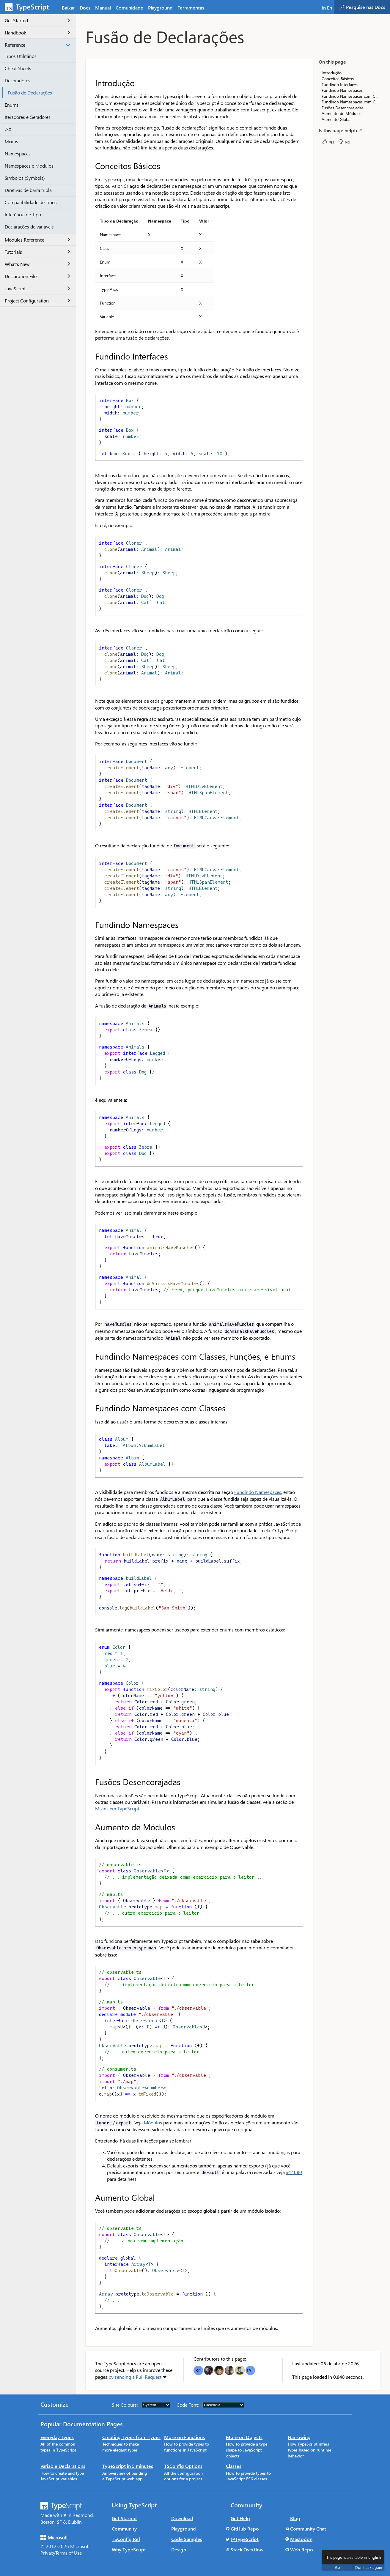  What do you see at coordinates (17, 80) in the screenshot?
I see `Decoradores` at bounding box center [17, 80].